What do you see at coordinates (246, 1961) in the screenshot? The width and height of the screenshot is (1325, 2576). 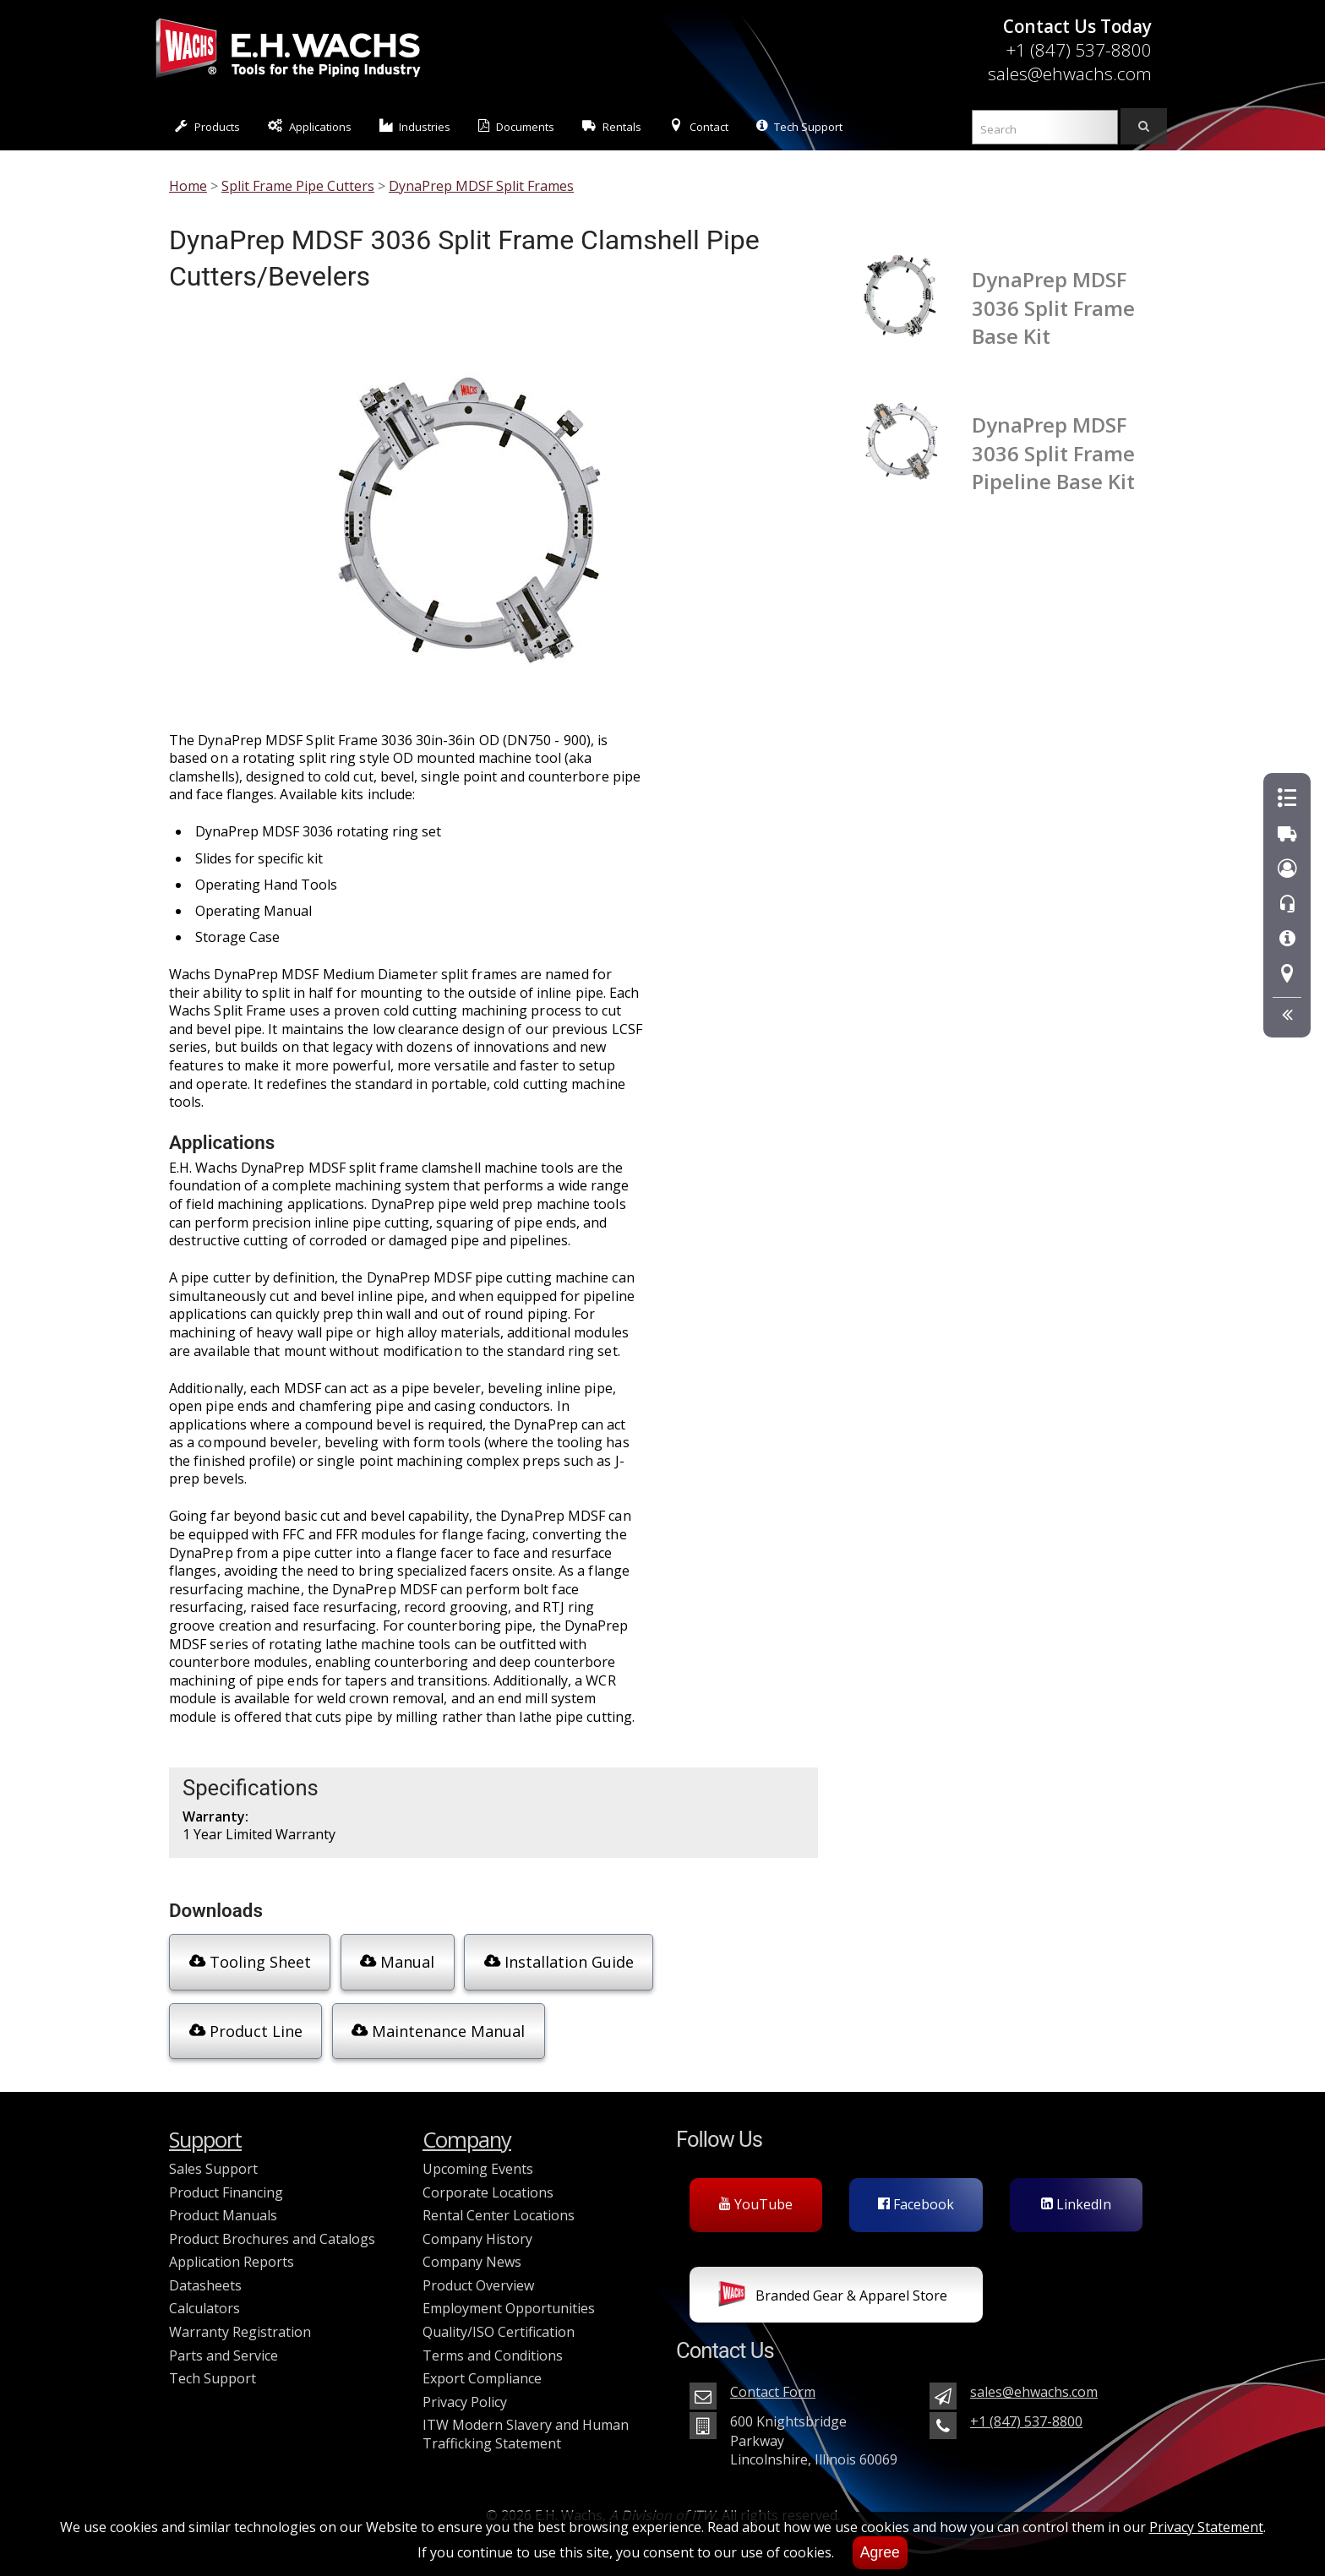 I see `Tooling Sheet` at bounding box center [246, 1961].